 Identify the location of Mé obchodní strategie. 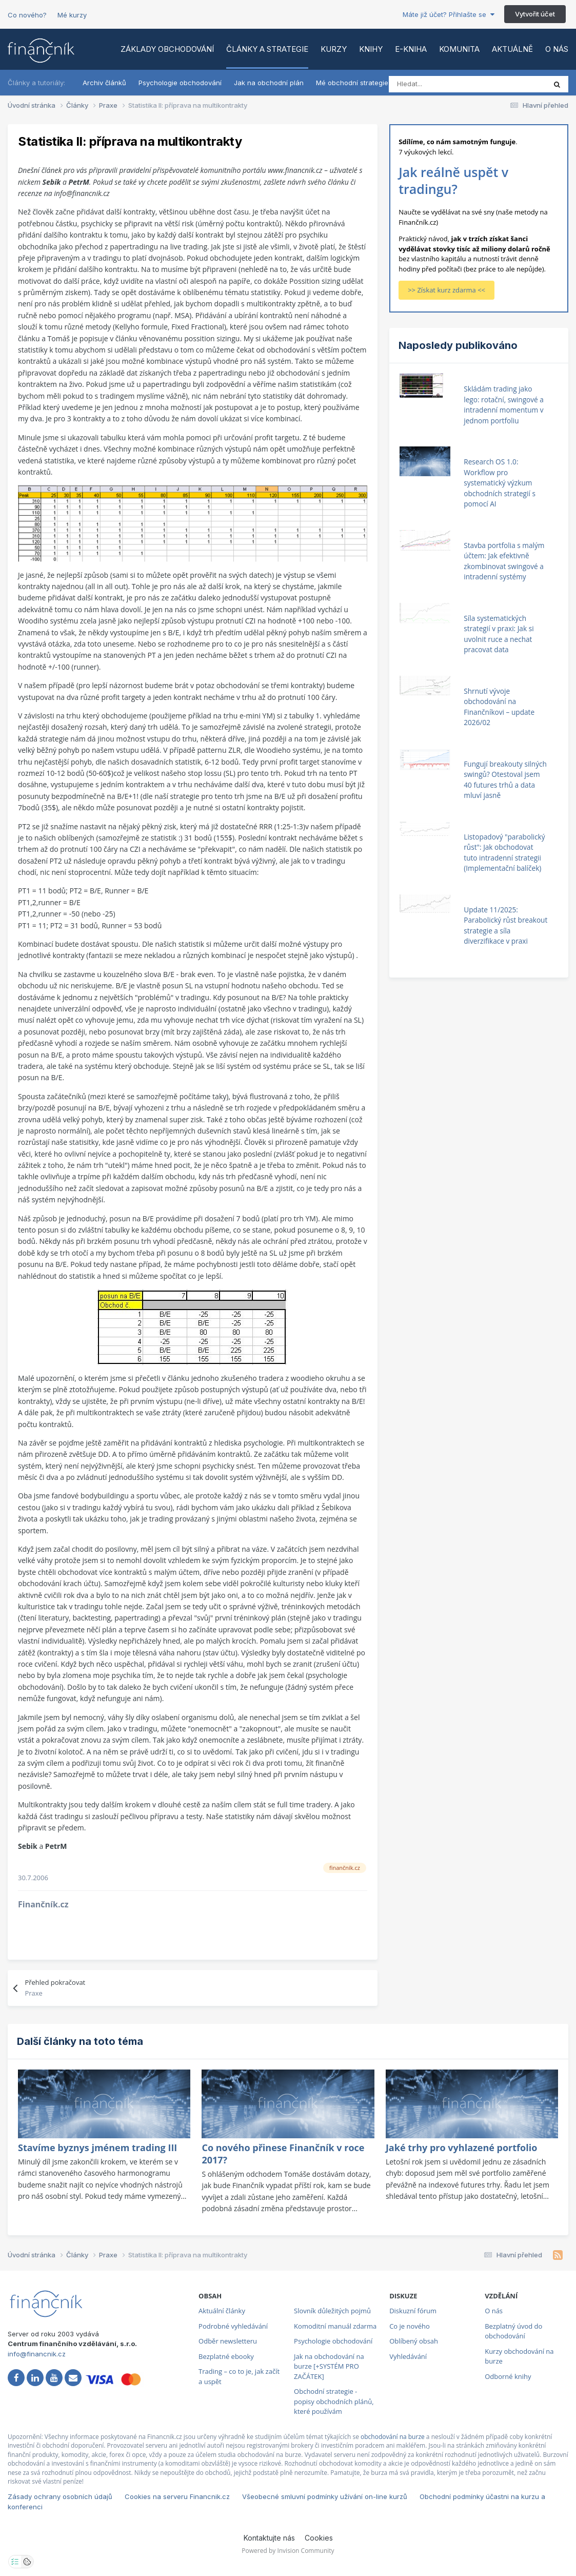
(352, 83).